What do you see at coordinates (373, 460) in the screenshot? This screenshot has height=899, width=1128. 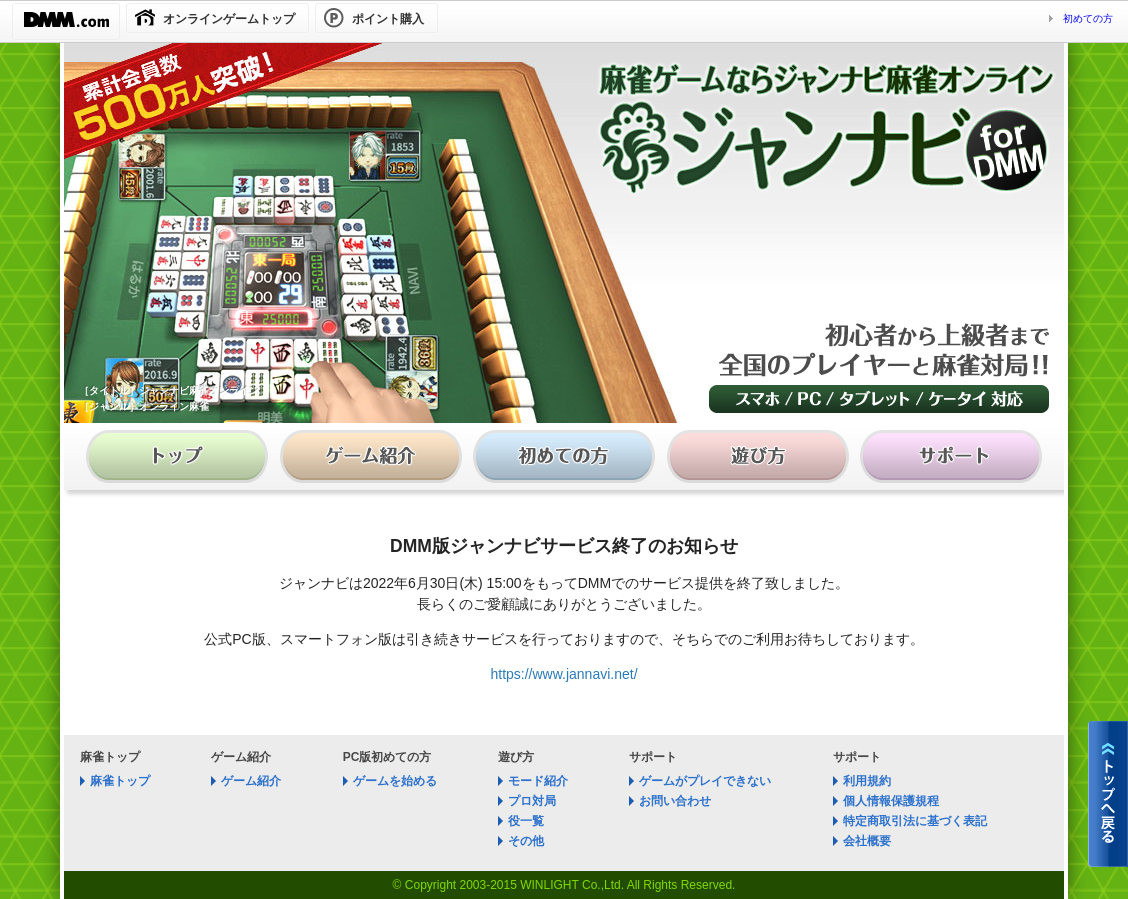 I see `麻雀 ジャンナビ麻雀オンライン│ゲーム紹介` at bounding box center [373, 460].